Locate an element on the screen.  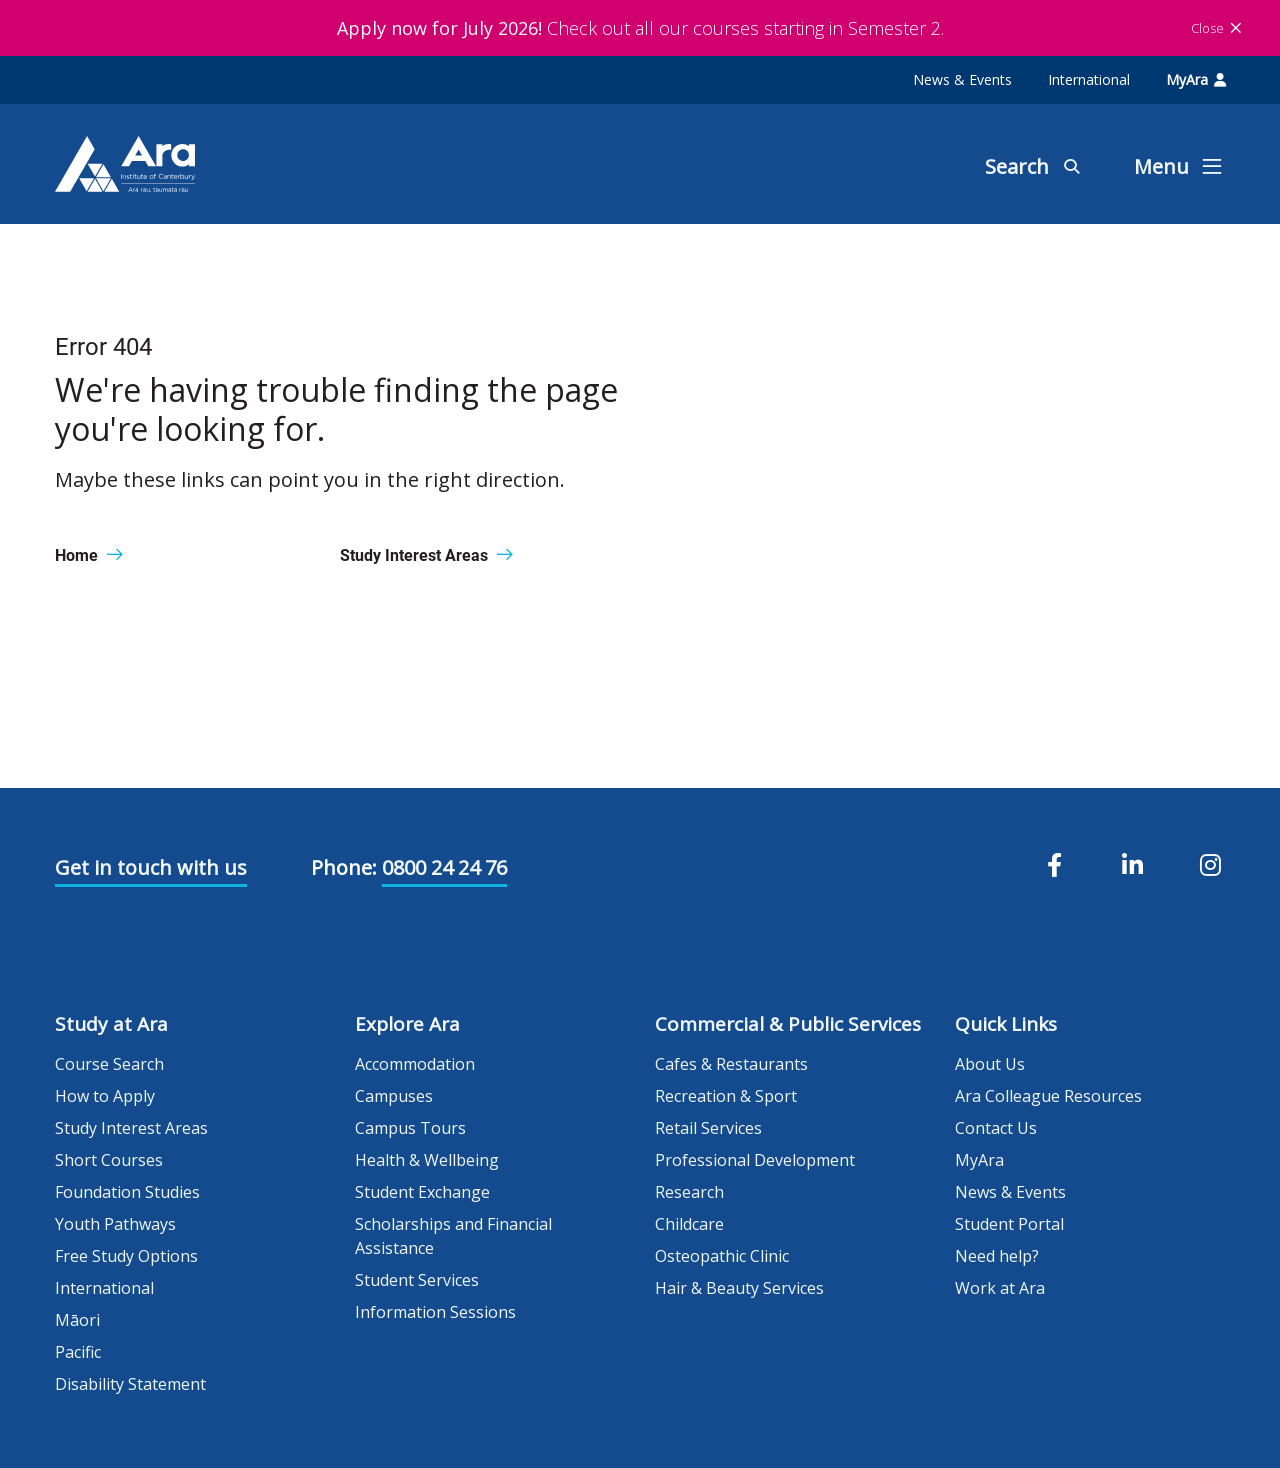
Hair & Beauty Services is located at coordinates (739, 1288).